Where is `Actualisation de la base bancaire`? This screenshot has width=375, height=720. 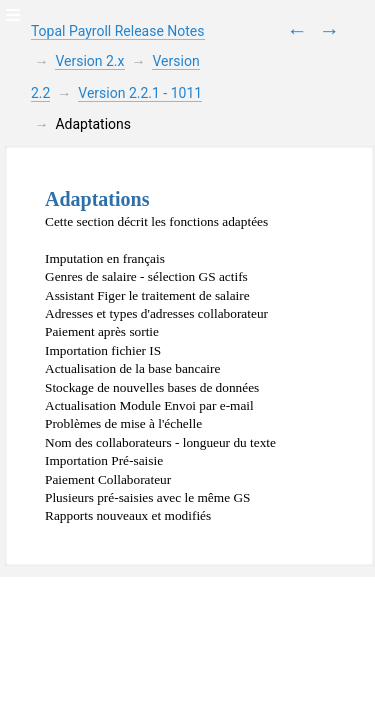
Actualisation de la base bancaire is located at coordinates (132, 368).